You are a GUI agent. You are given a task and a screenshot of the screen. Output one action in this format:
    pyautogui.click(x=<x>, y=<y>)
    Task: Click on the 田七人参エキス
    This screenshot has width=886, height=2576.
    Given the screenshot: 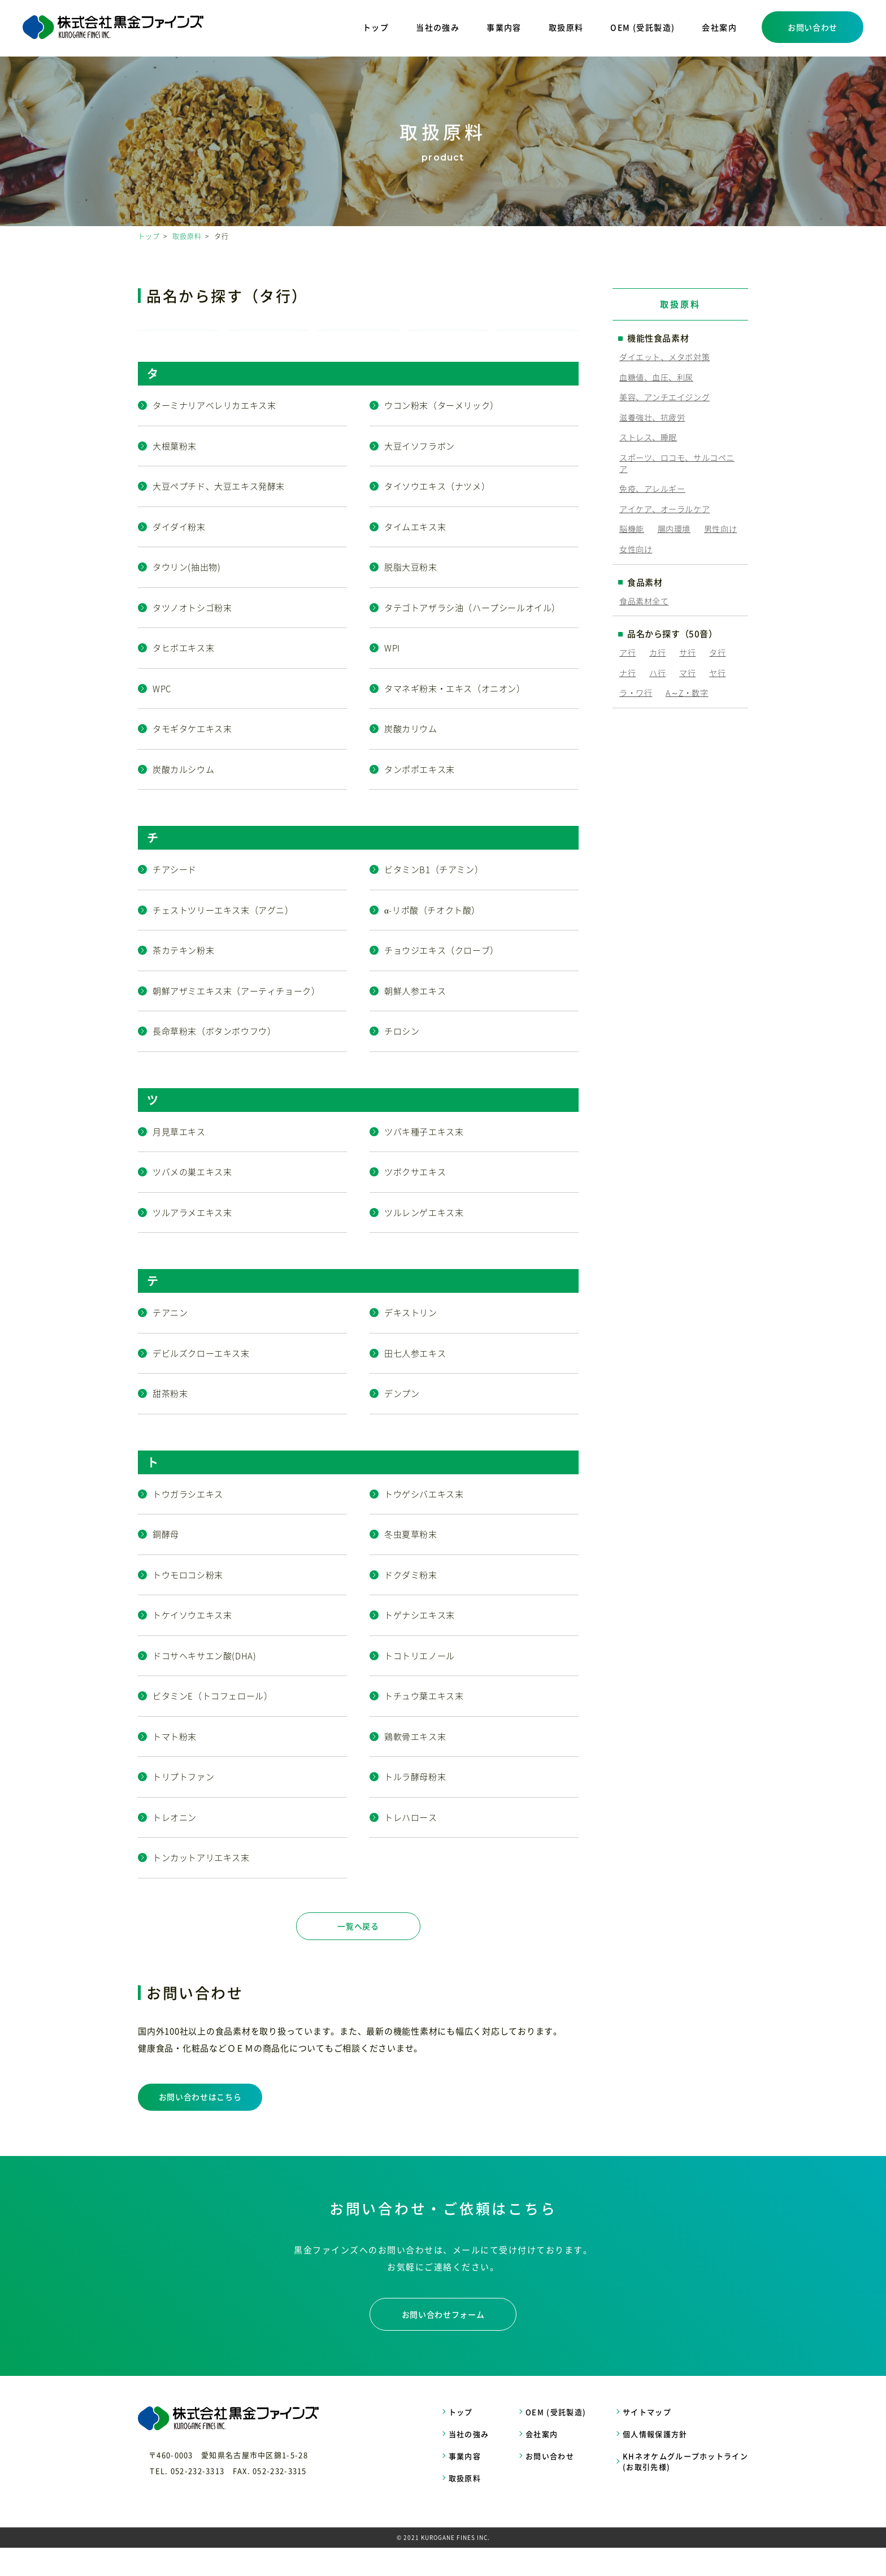 What is the action you would take?
    pyautogui.click(x=415, y=1381)
    